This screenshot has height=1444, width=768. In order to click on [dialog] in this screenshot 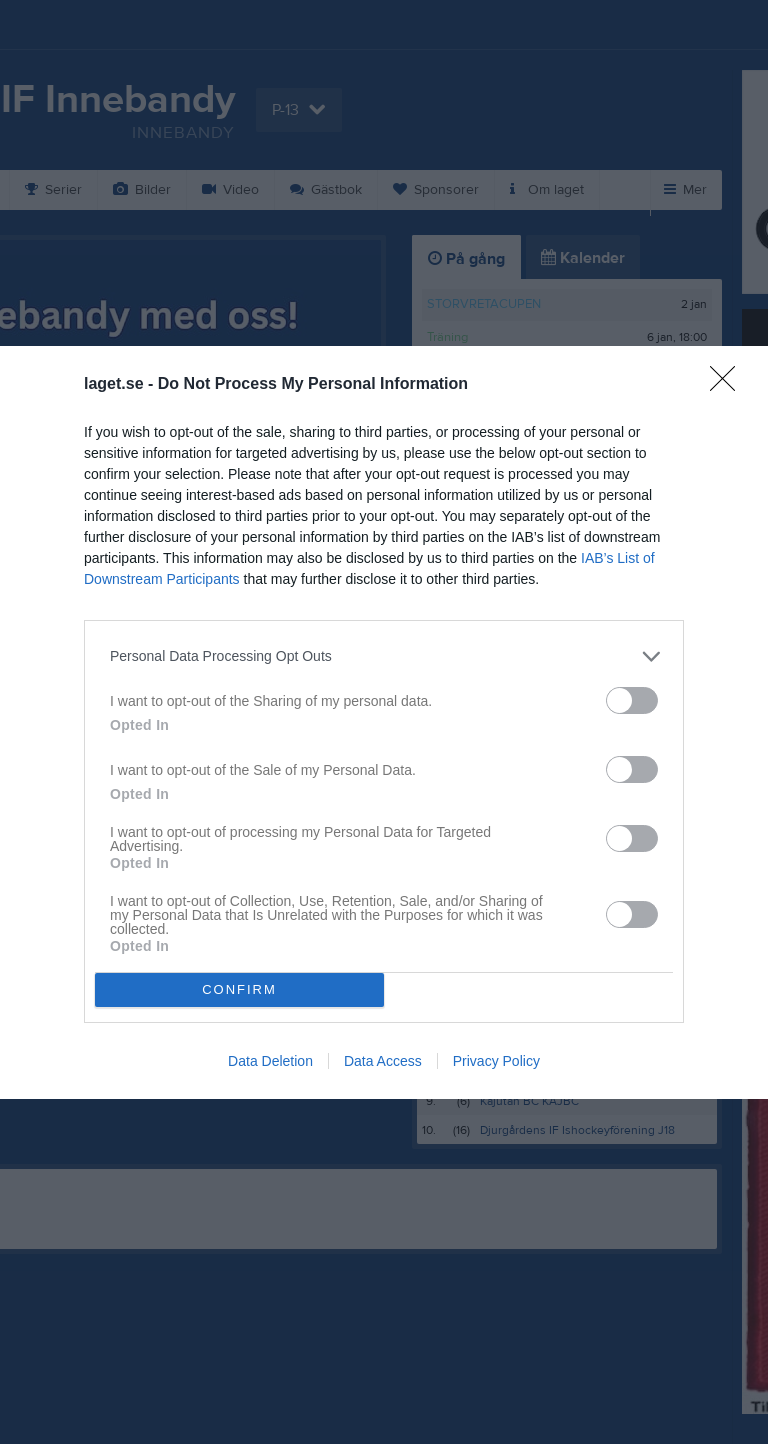, I will do `click(384, 722)`.